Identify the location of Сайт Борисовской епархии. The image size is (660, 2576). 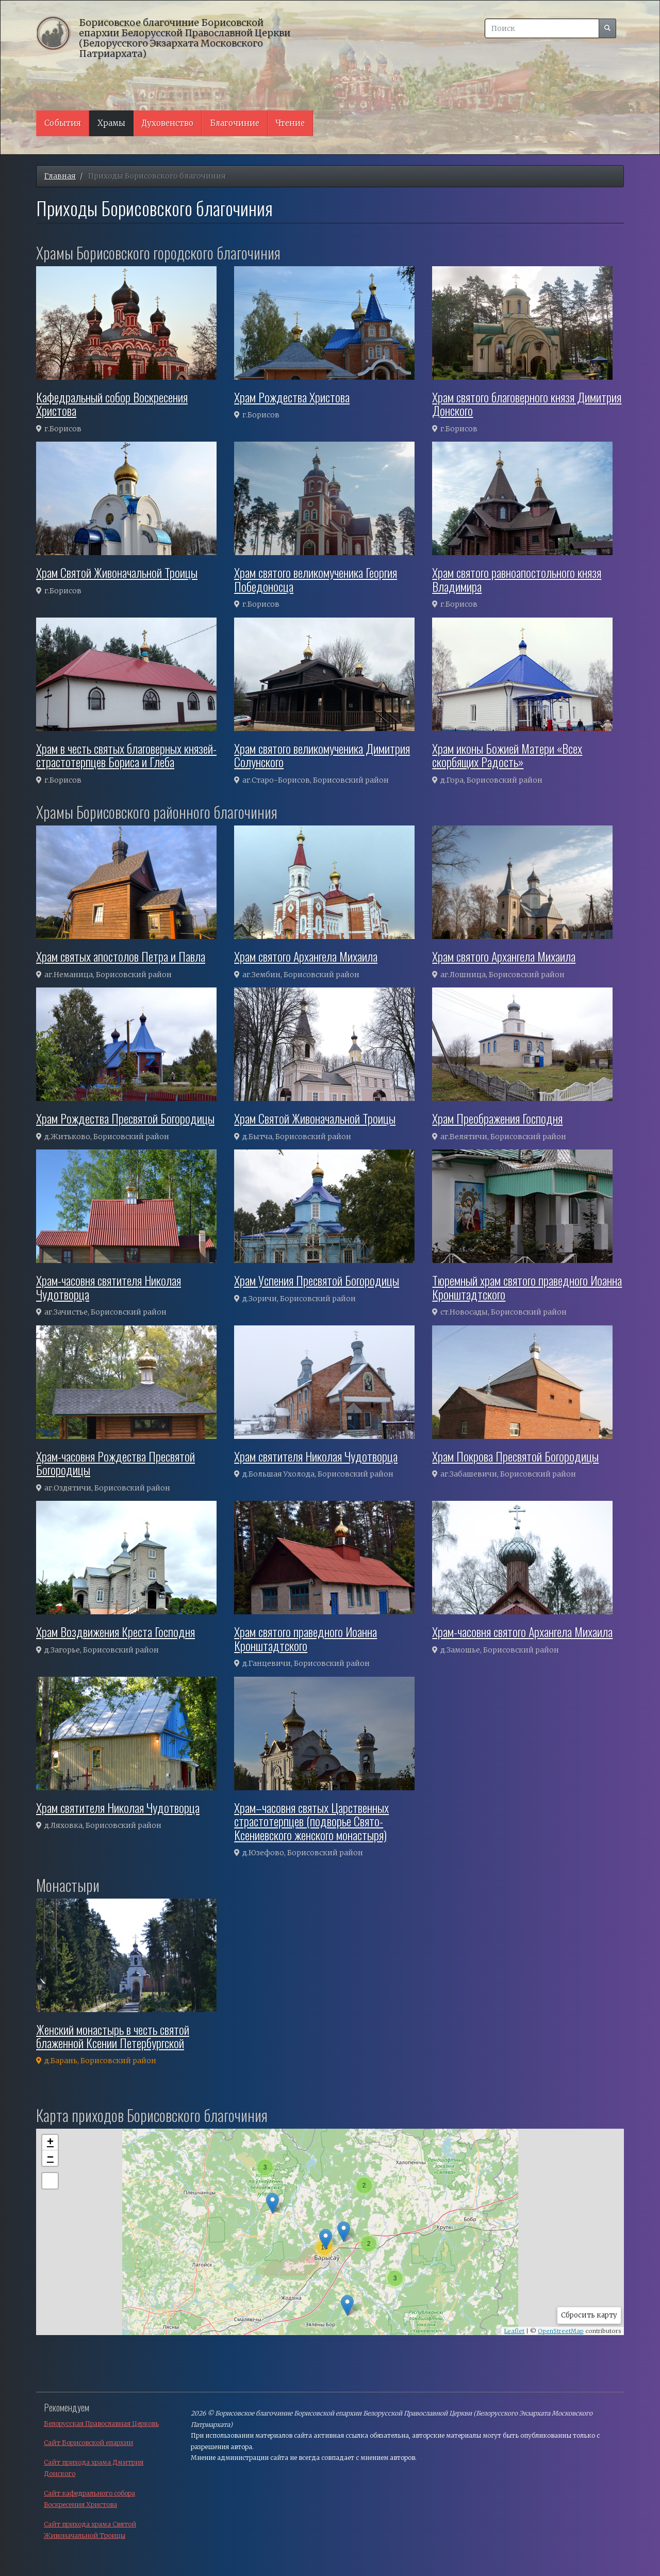
(88, 2443).